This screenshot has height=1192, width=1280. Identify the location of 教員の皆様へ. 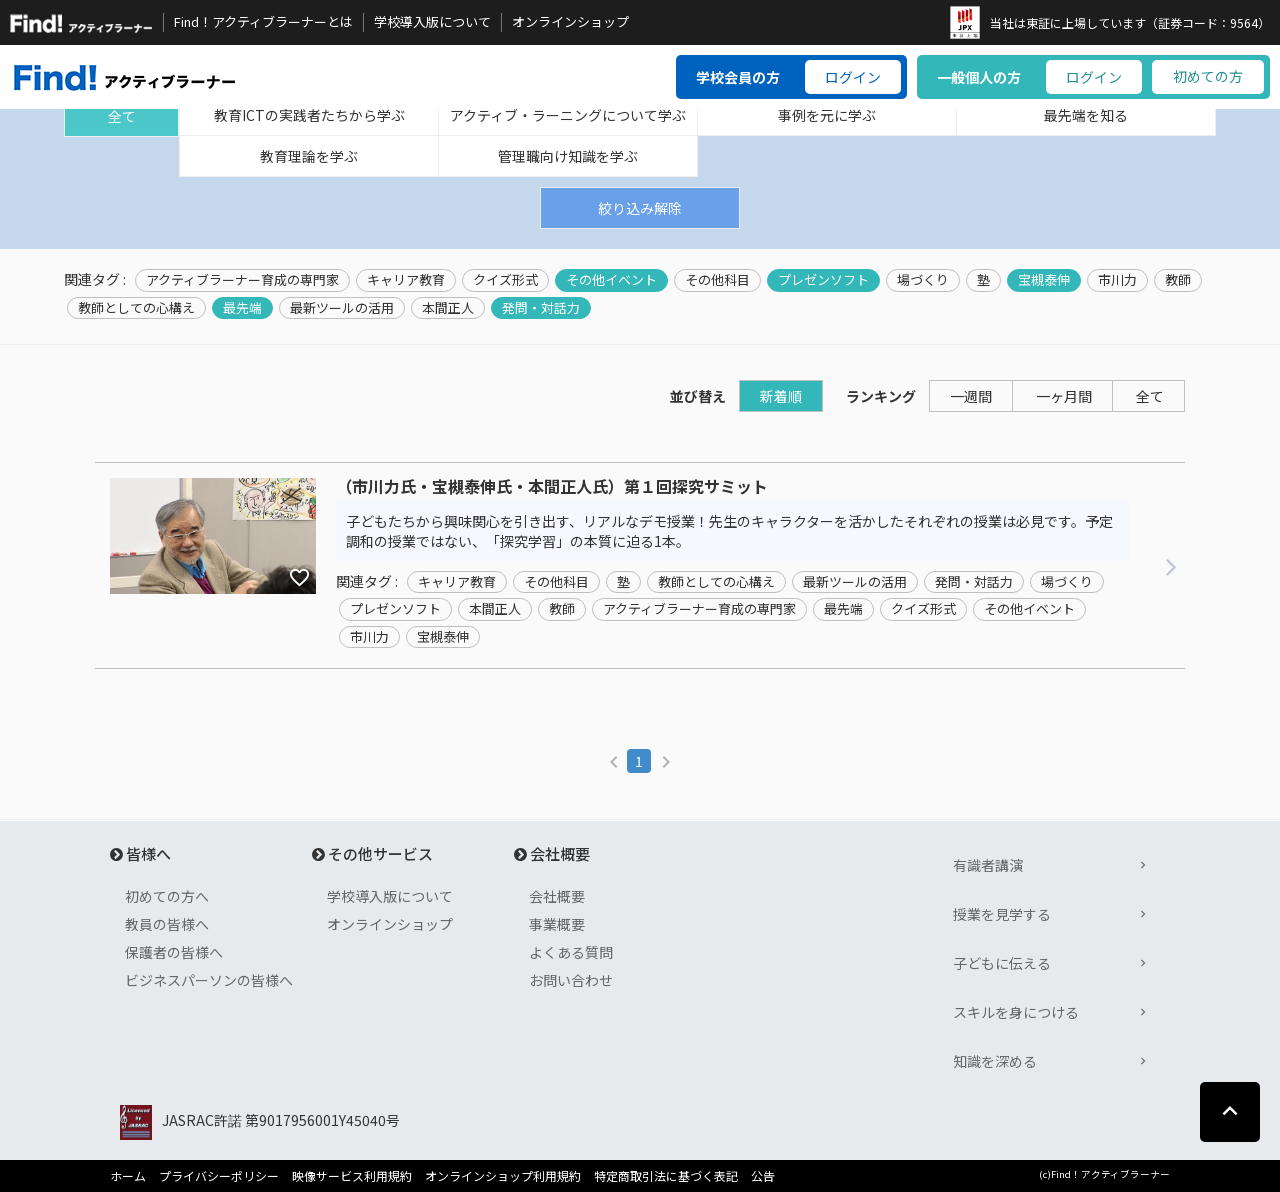
(167, 924).